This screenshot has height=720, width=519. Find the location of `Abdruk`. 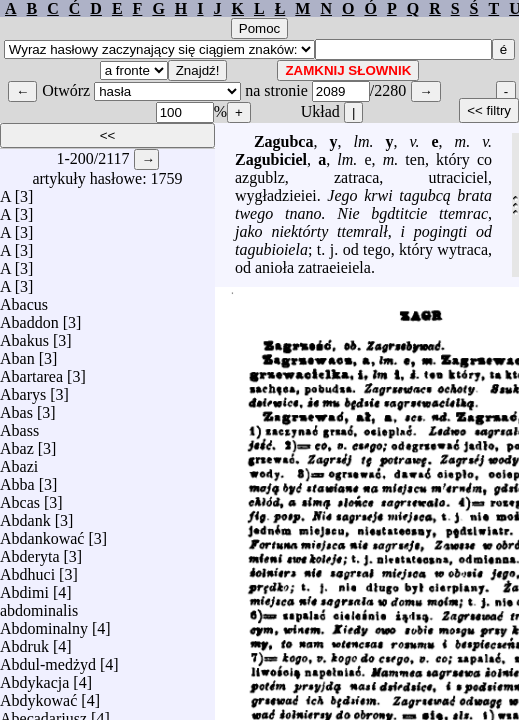

Abdruk is located at coordinates (24, 641).